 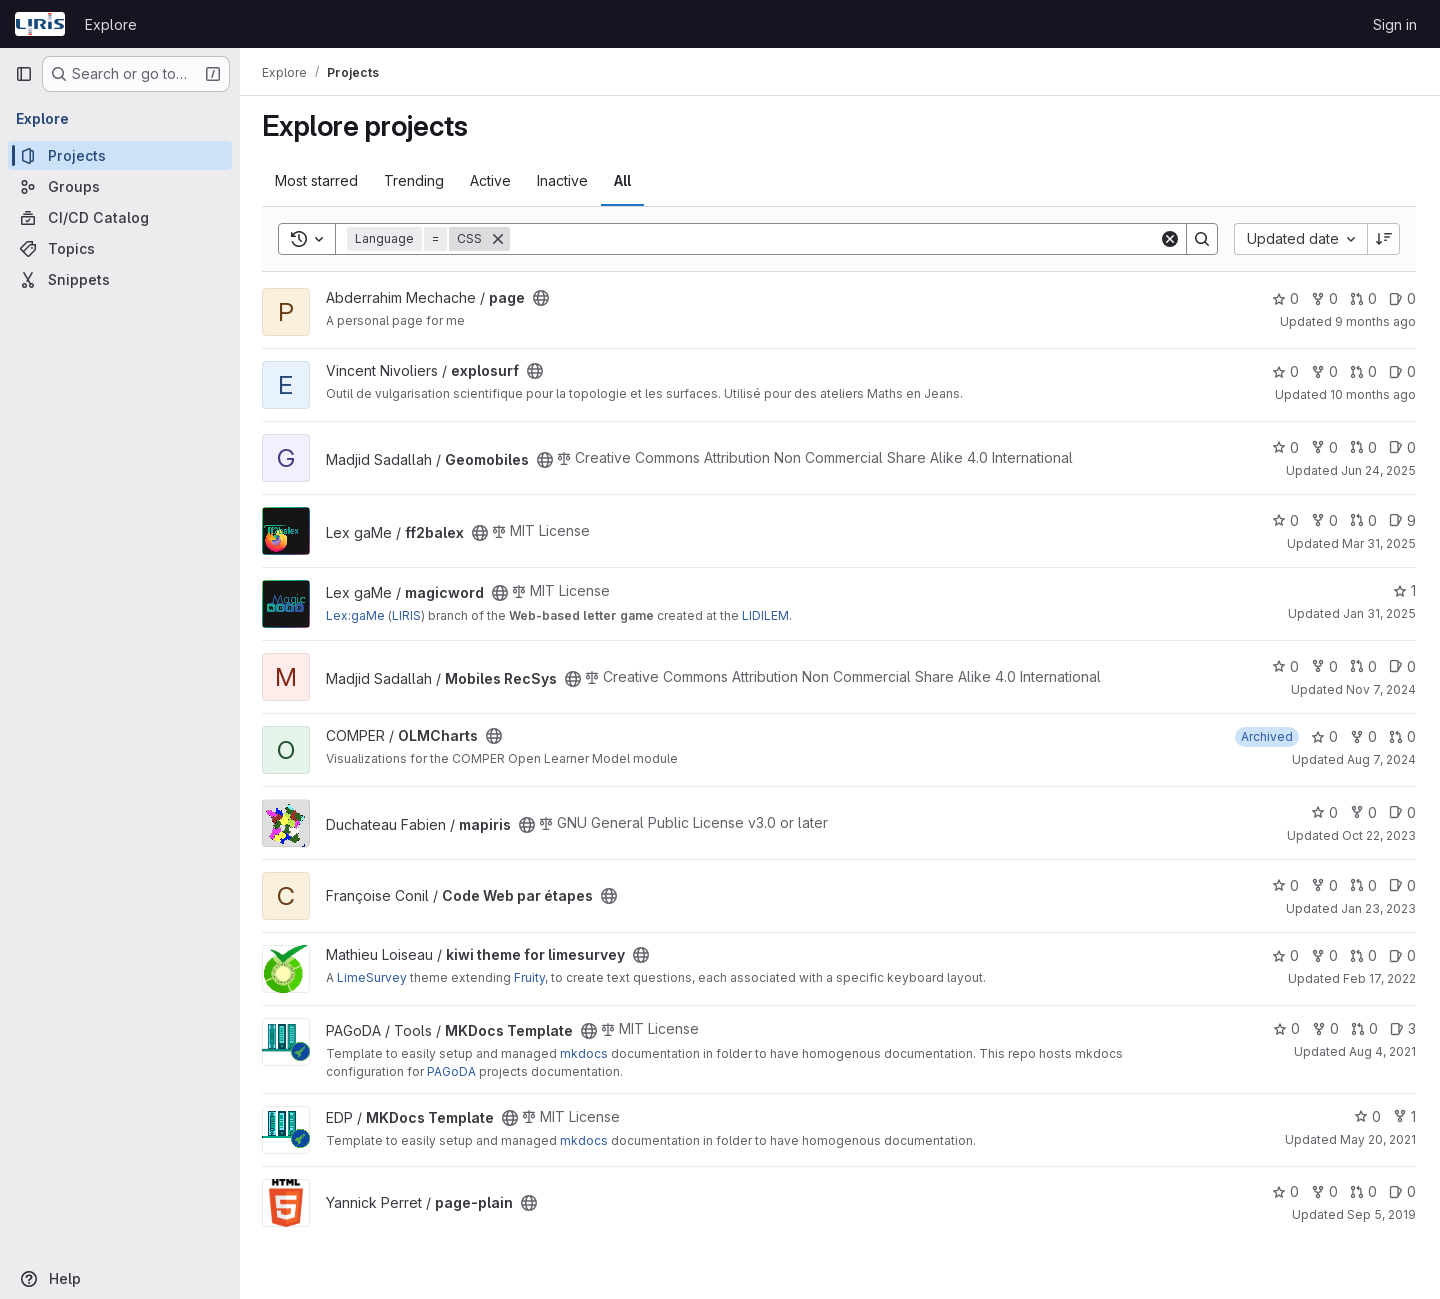 I want to click on Trending [tab], so click(x=416, y=180).